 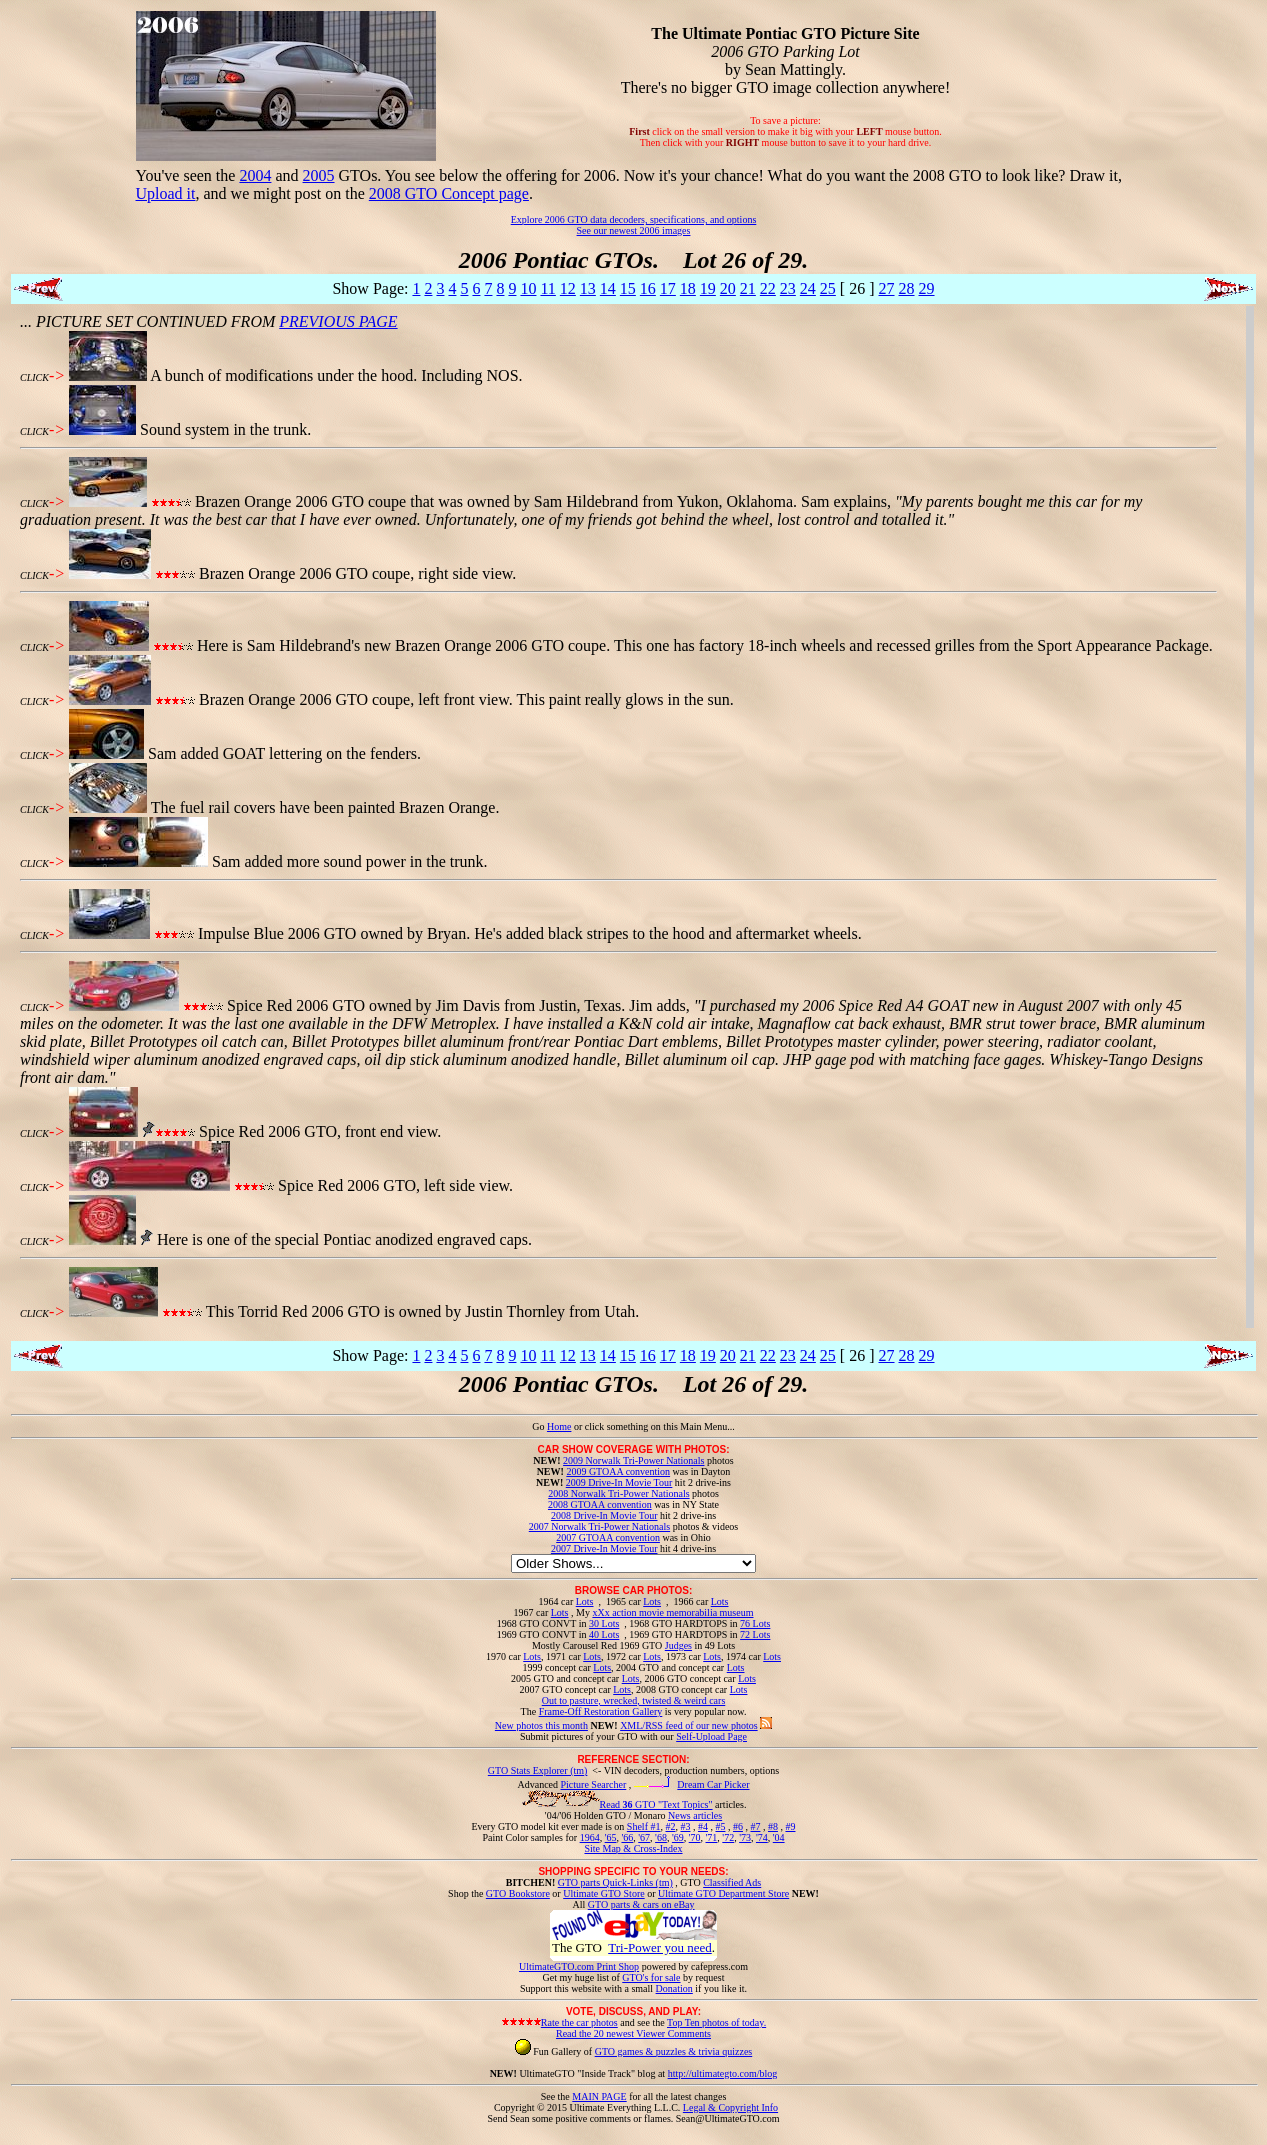 What do you see at coordinates (611, 1837) in the screenshot?
I see `'65` at bounding box center [611, 1837].